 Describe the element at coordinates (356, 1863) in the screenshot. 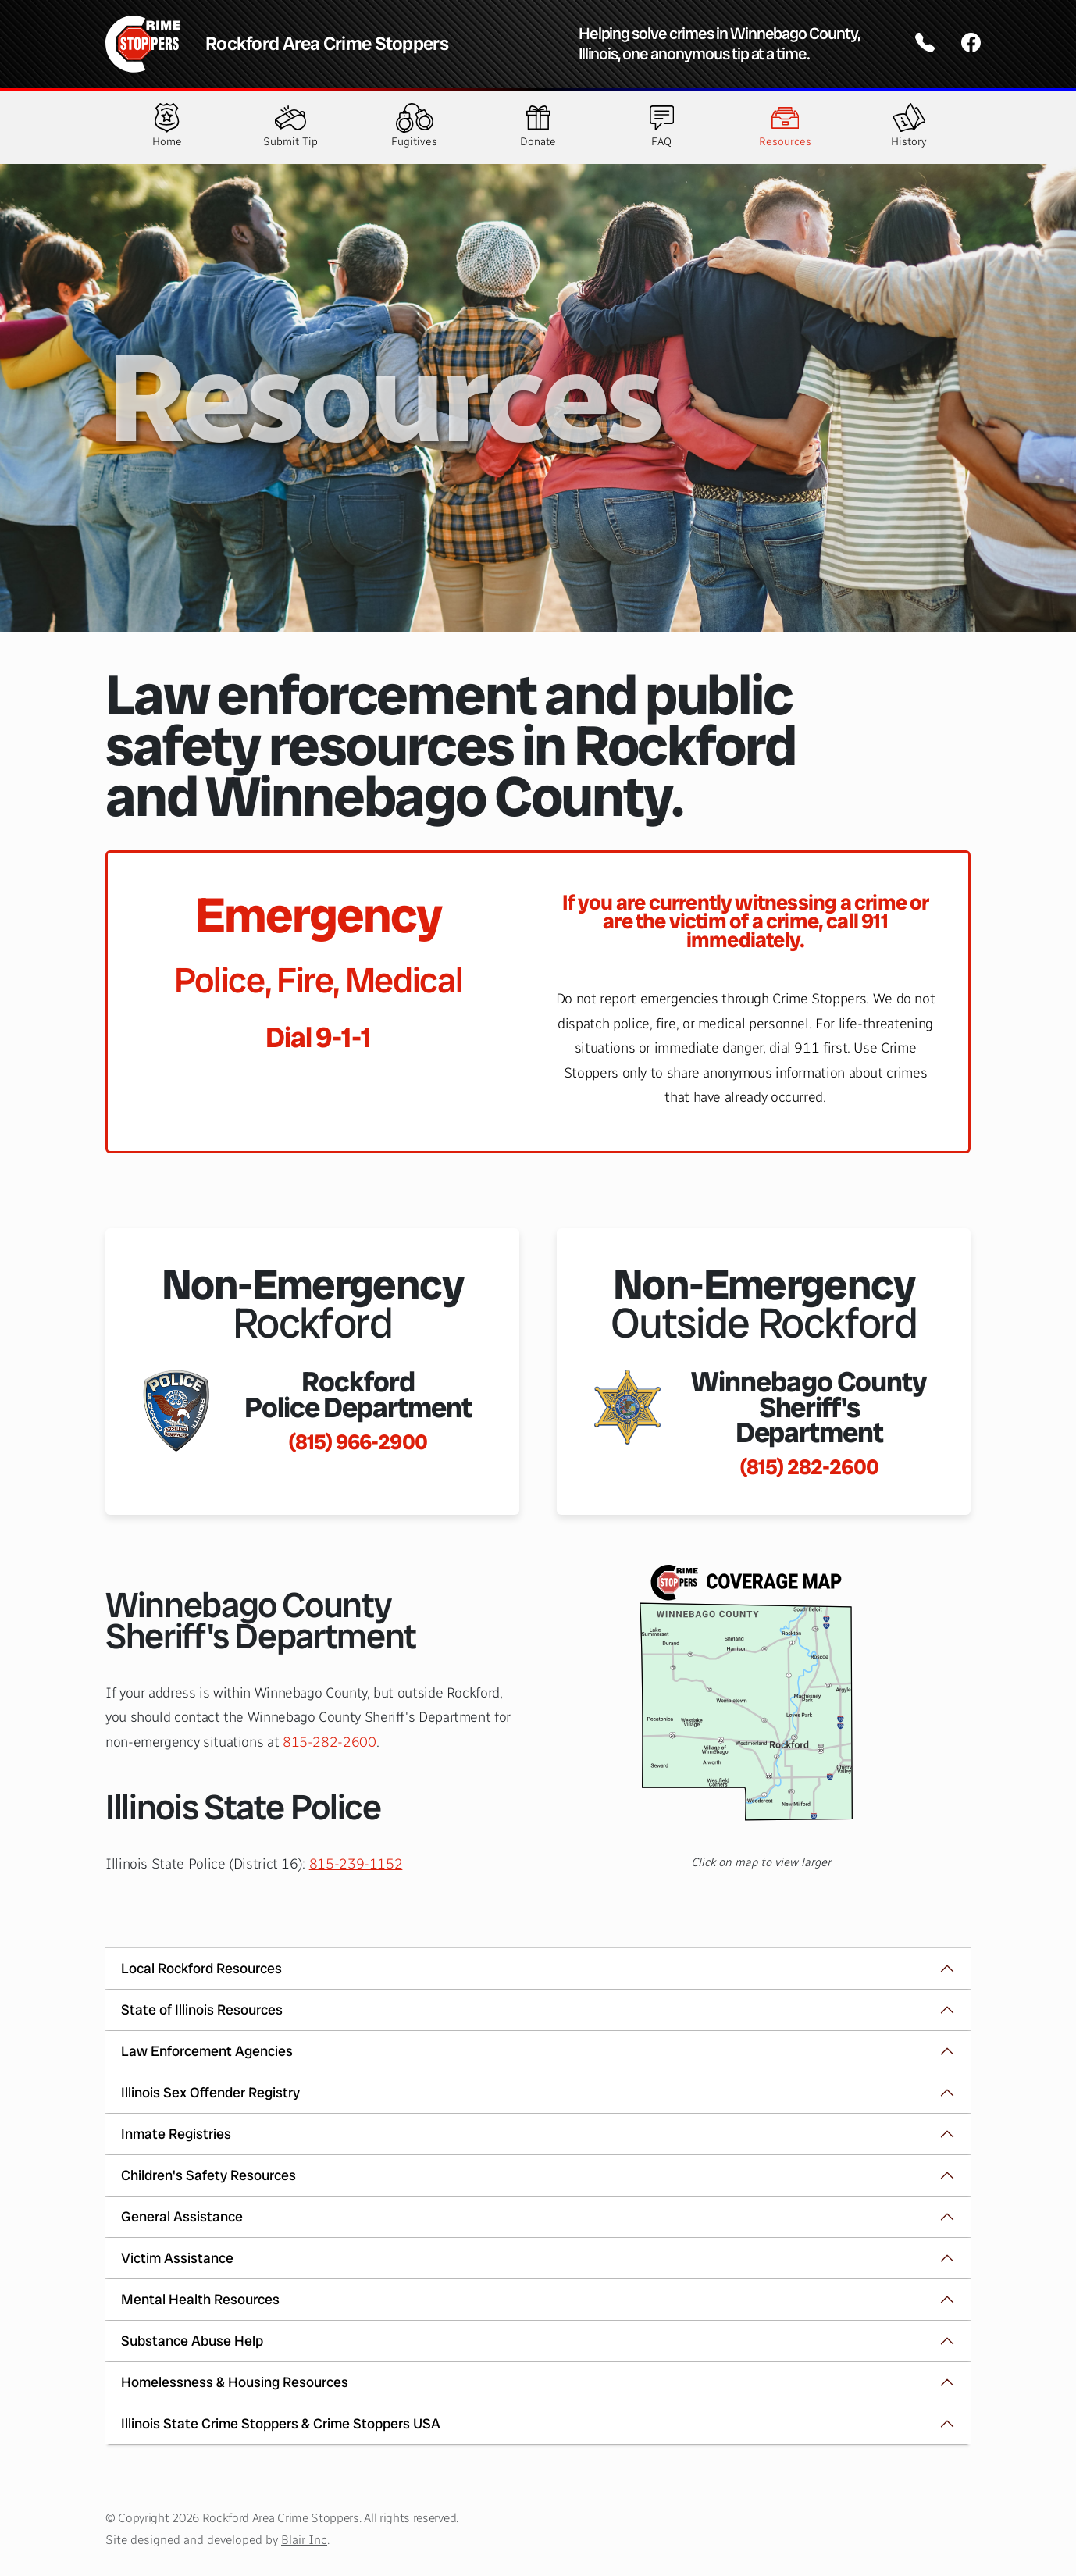

I see `815-239-1152` at that location.